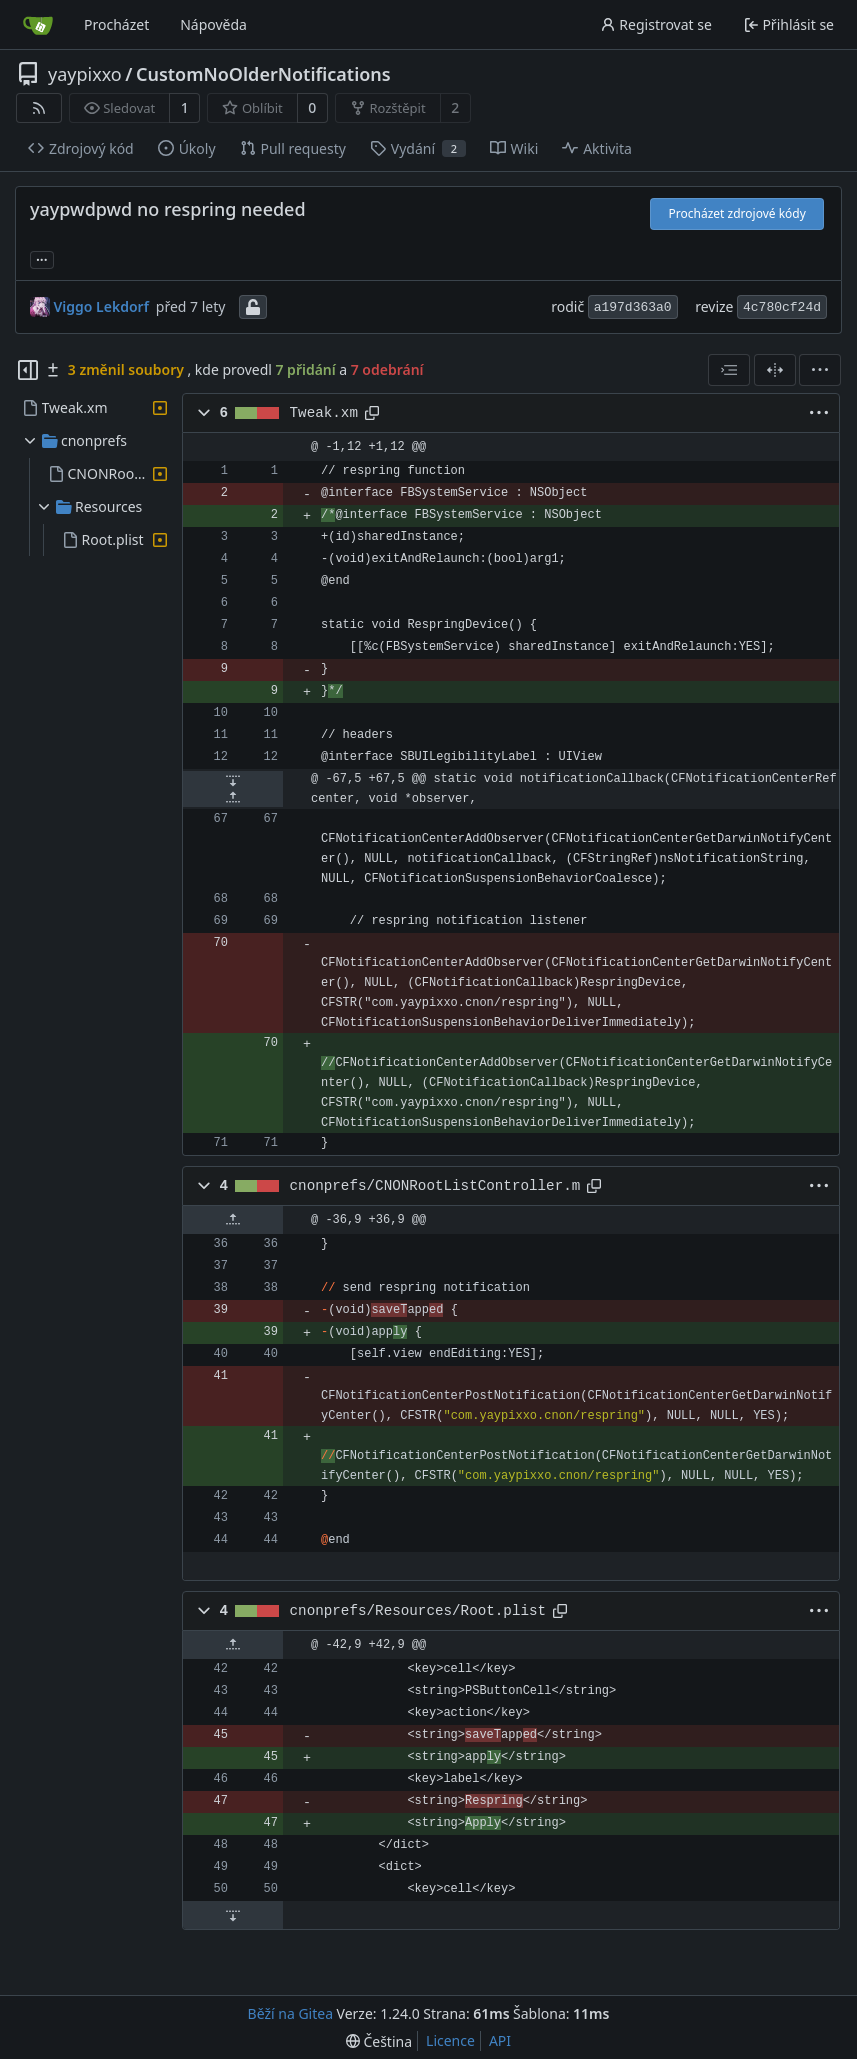 This screenshot has width=857, height=2059. What do you see at coordinates (28, 370) in the screenshot?
I see `[Skrýt souborový strom]` at bounding box center [28, 370].